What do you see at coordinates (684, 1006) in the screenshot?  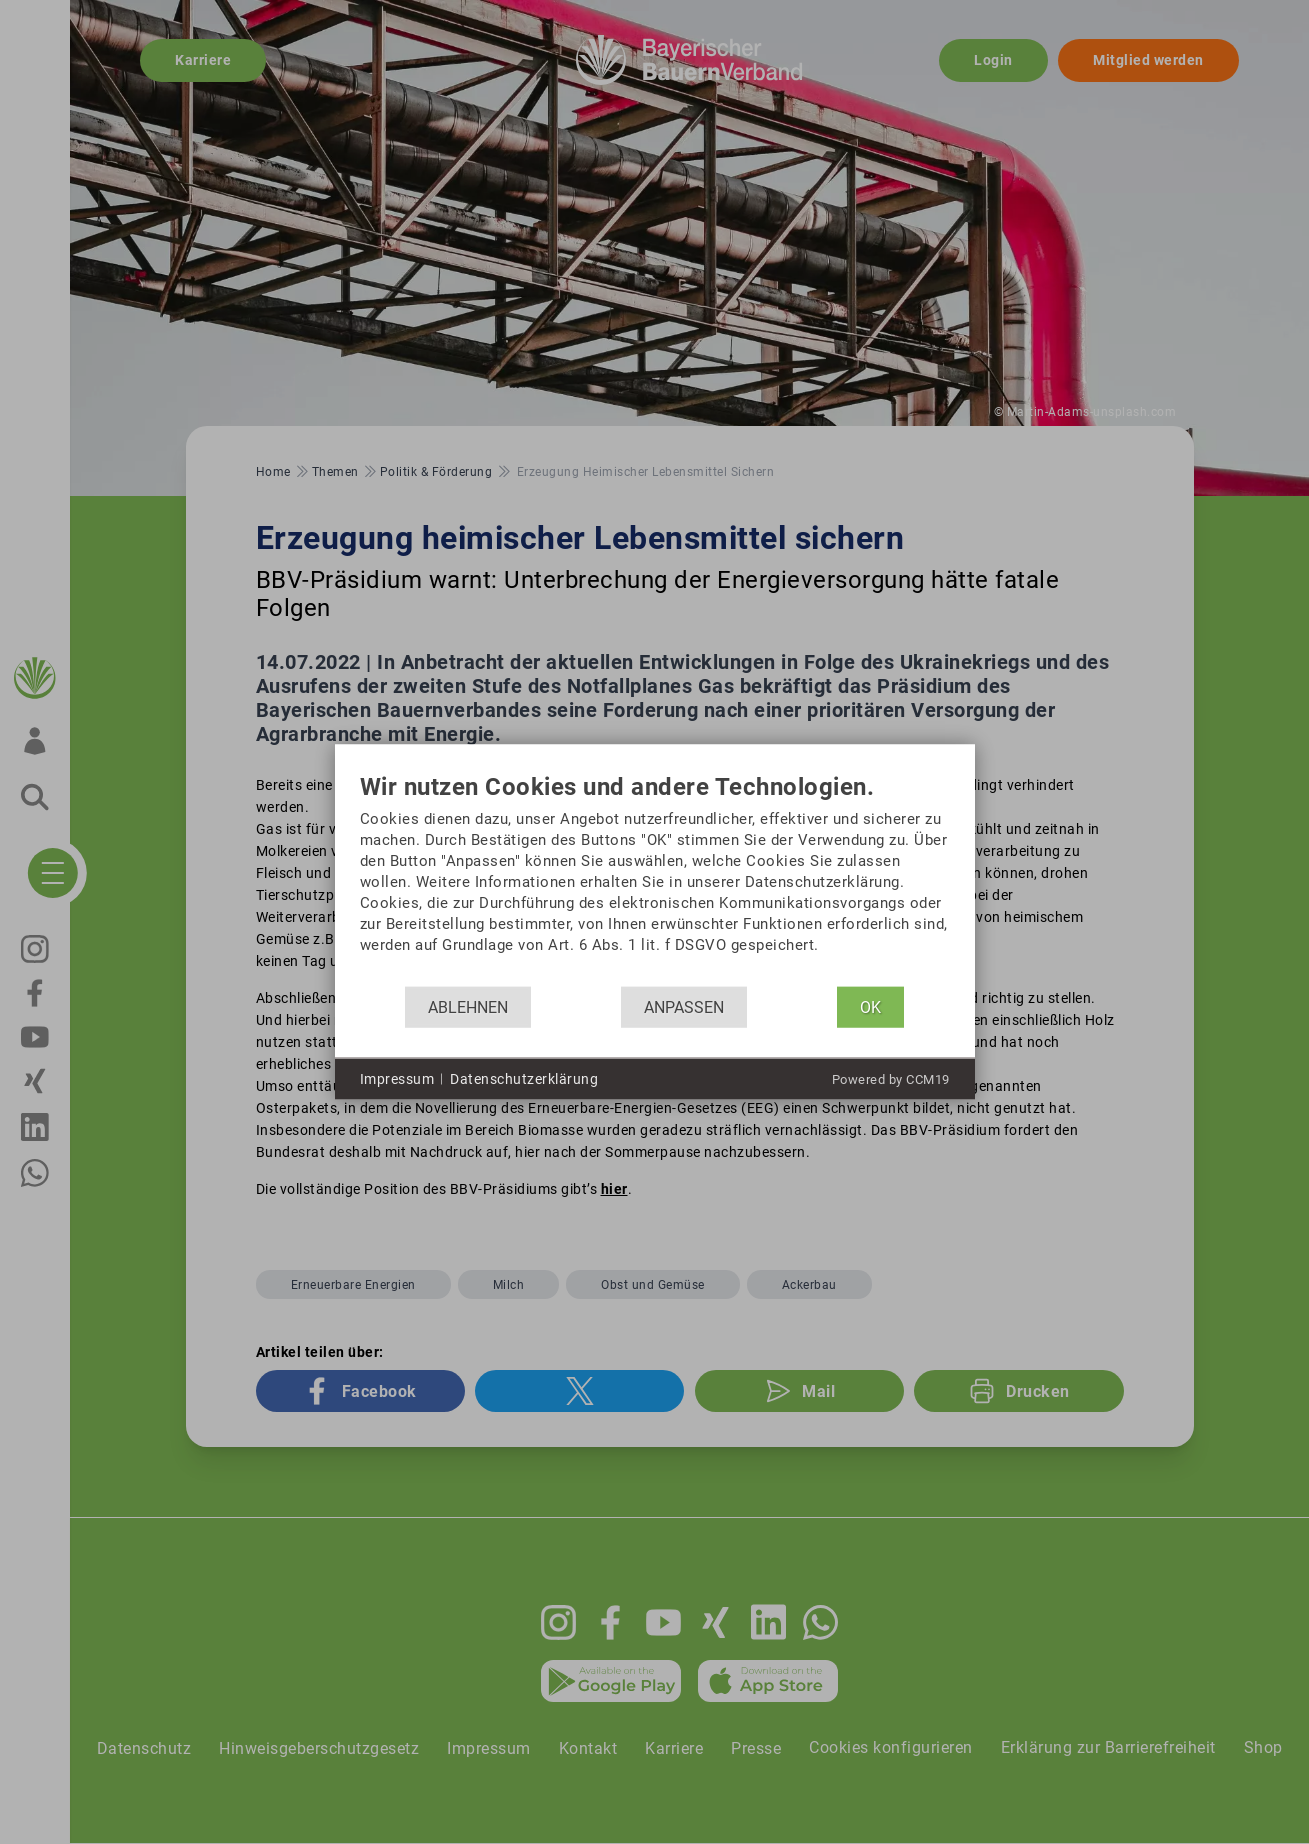 I see `Anpassen` at bounding box center [684, 1006].